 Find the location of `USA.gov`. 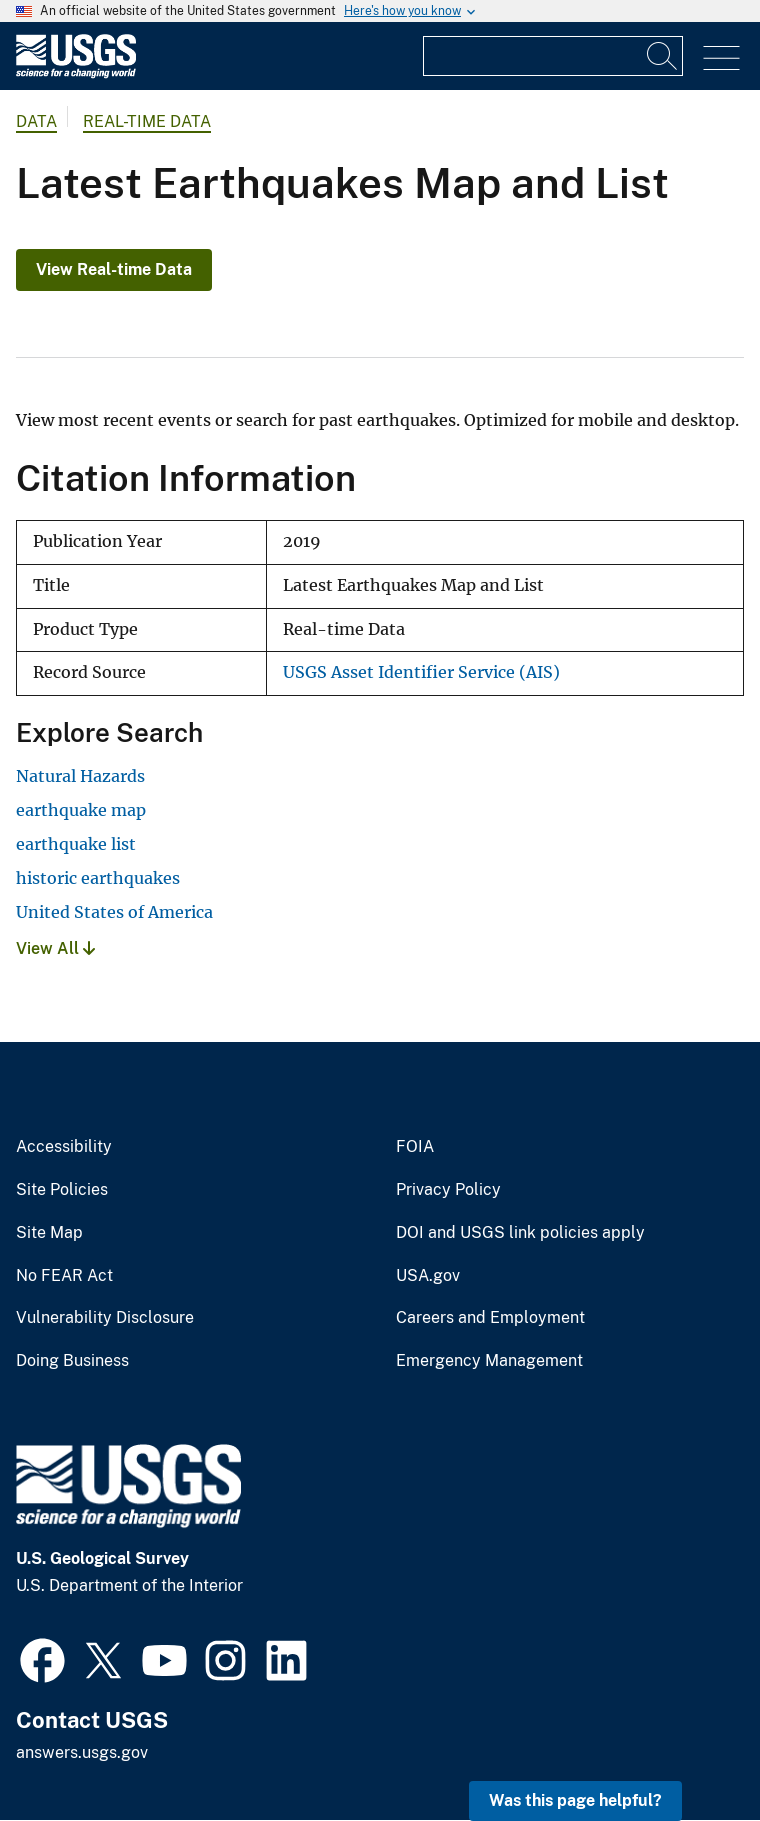

USA.gov is located at coordinates (428, 1276).